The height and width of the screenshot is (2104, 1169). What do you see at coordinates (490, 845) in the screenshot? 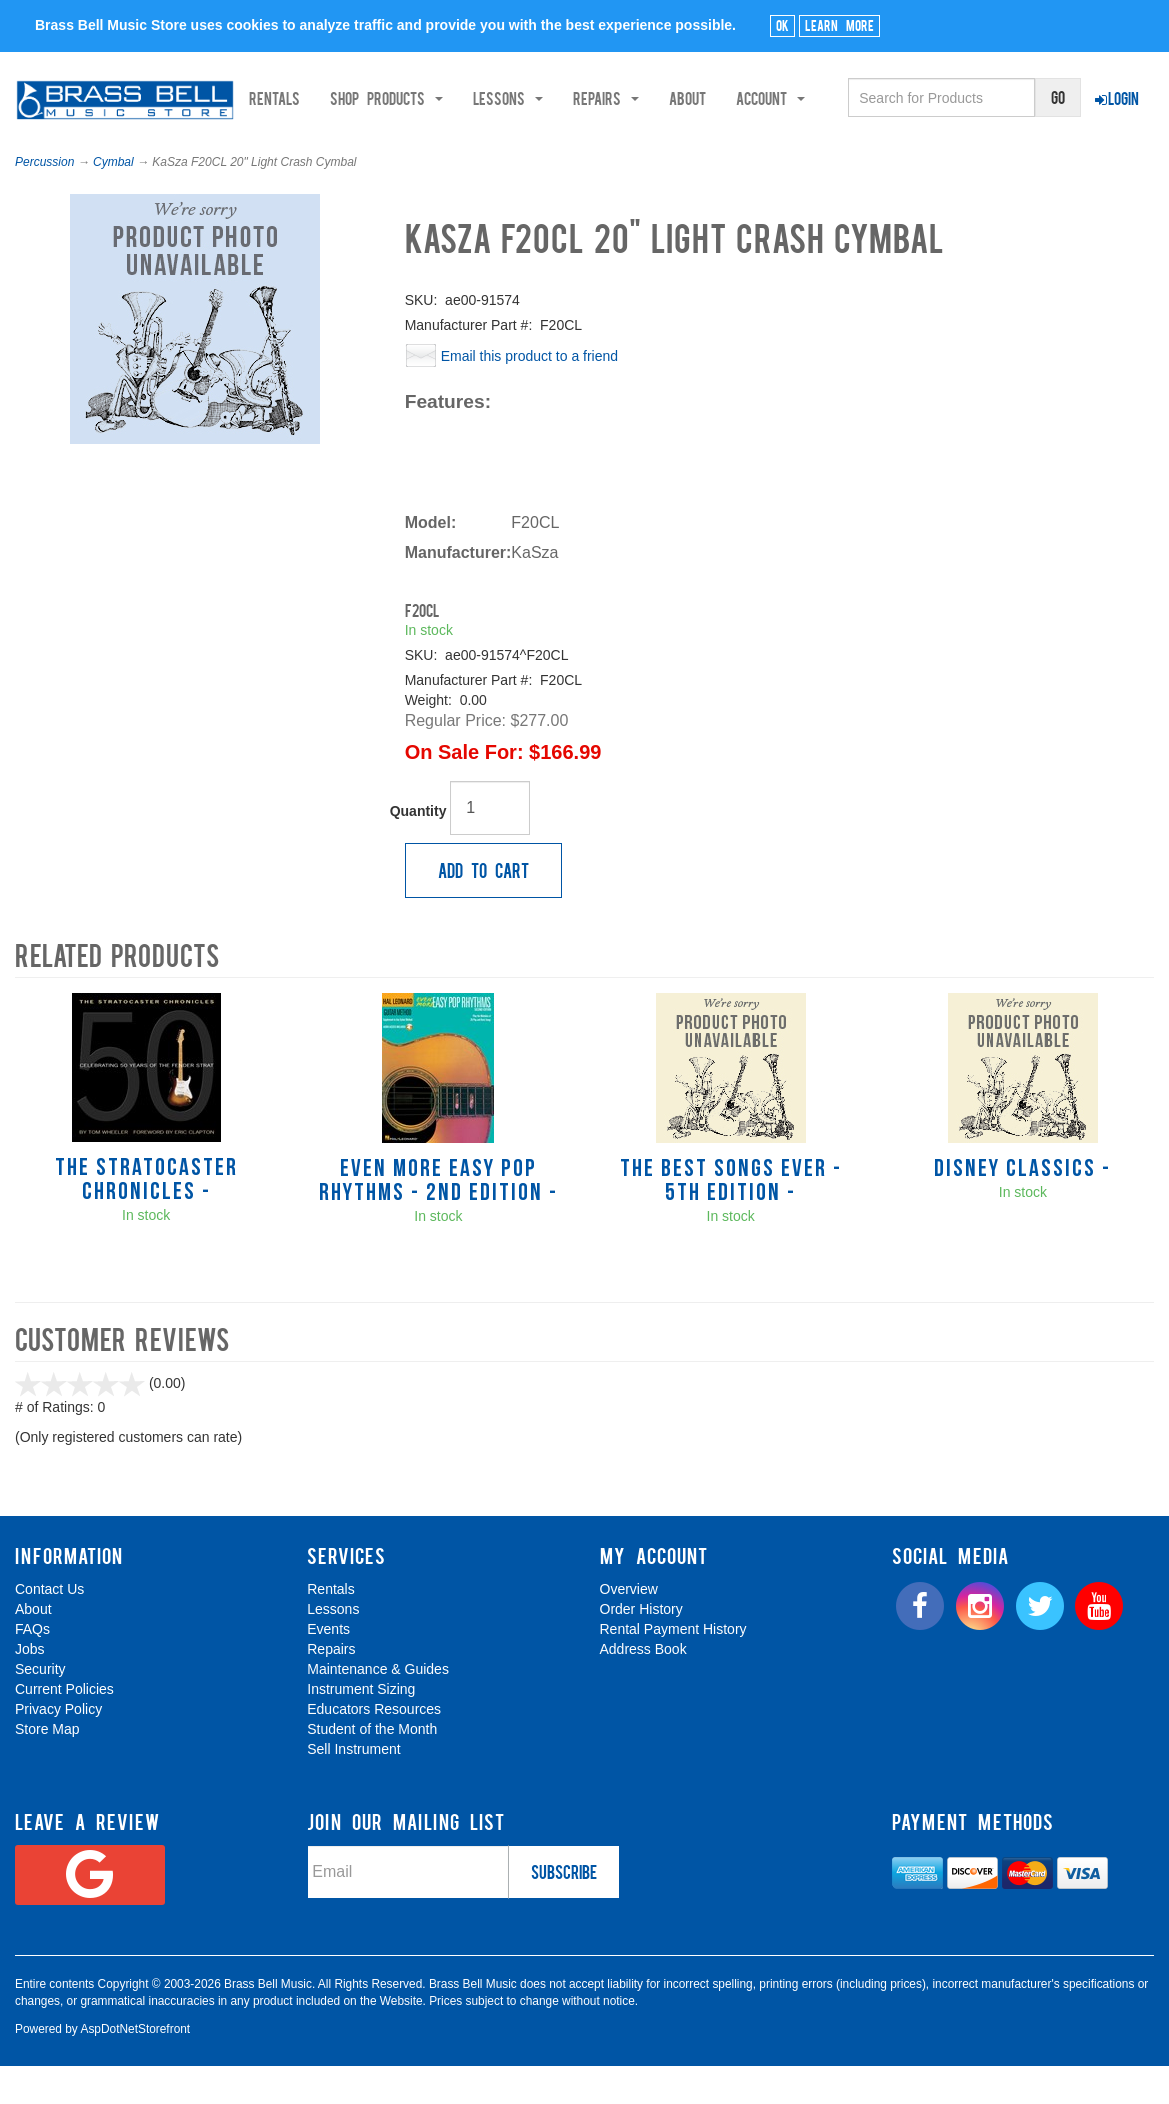
I see `[Quantity]` at bounding box center [490, 845].